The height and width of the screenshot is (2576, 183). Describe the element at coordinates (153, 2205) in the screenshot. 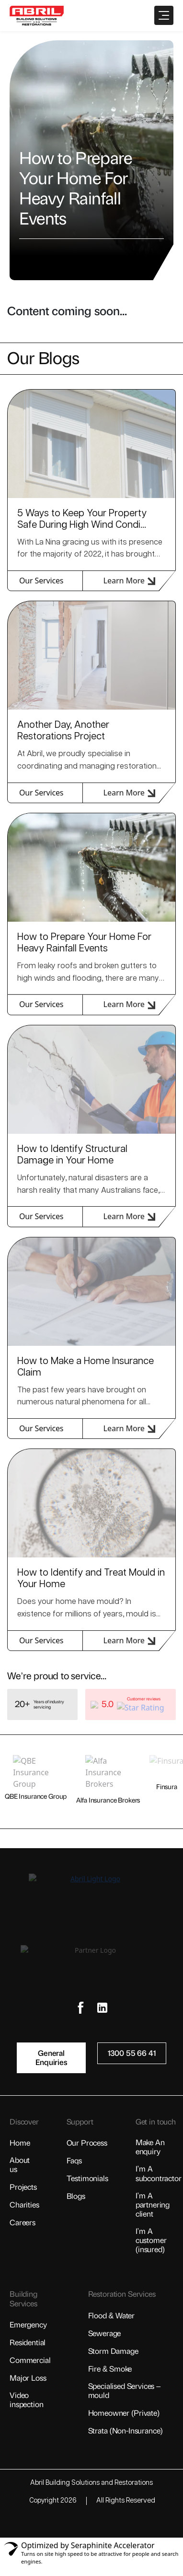

I see `I’m a Partnering Client` at that location.